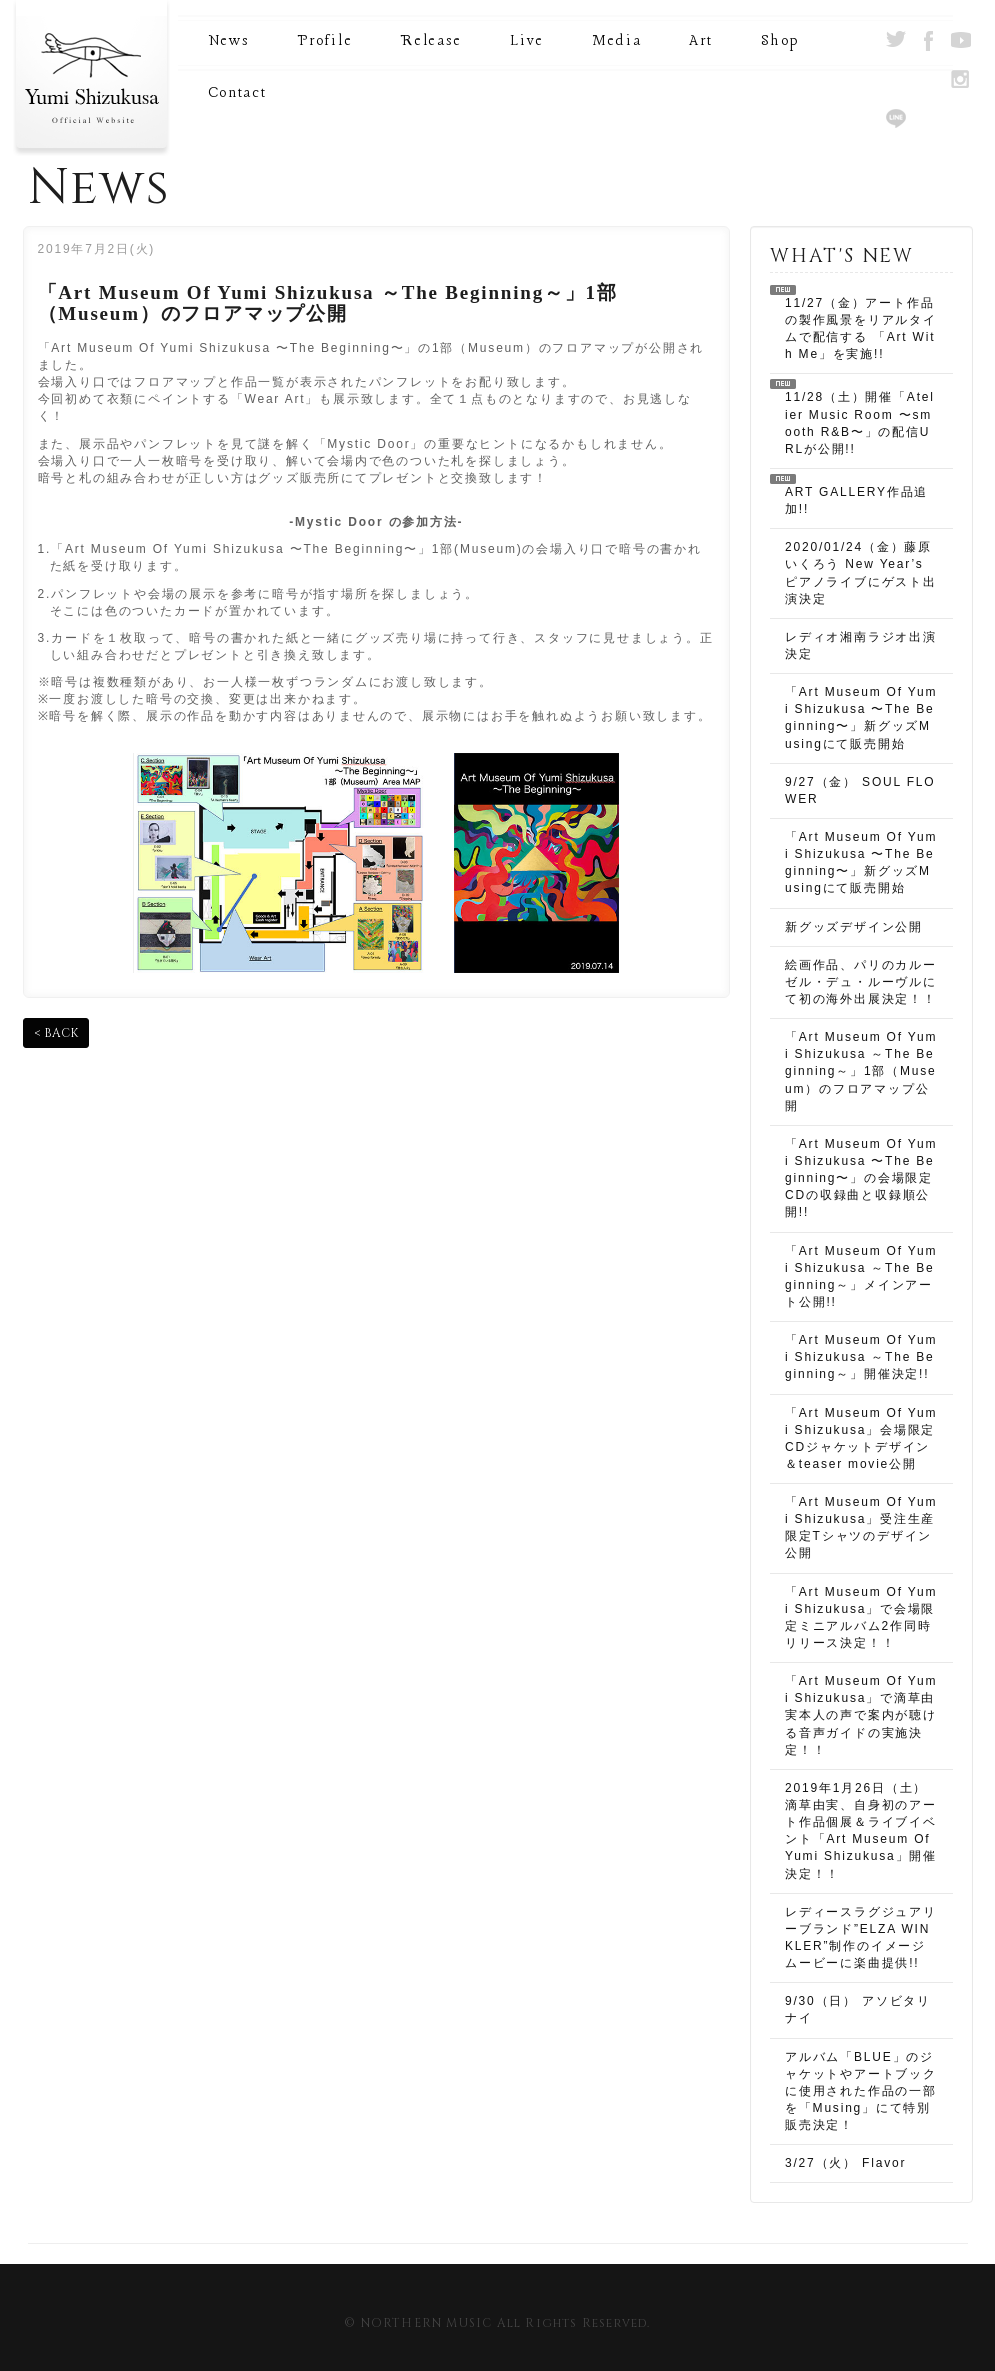 This screenshot has height=2371, width=995. What do you see at coordinates (861, 1276) in the screenshot?
I see `「Art Museum Of Yumi Shizukusa ～The Beginning～」メインアート公開!!` at bounding box center [861, 1276].